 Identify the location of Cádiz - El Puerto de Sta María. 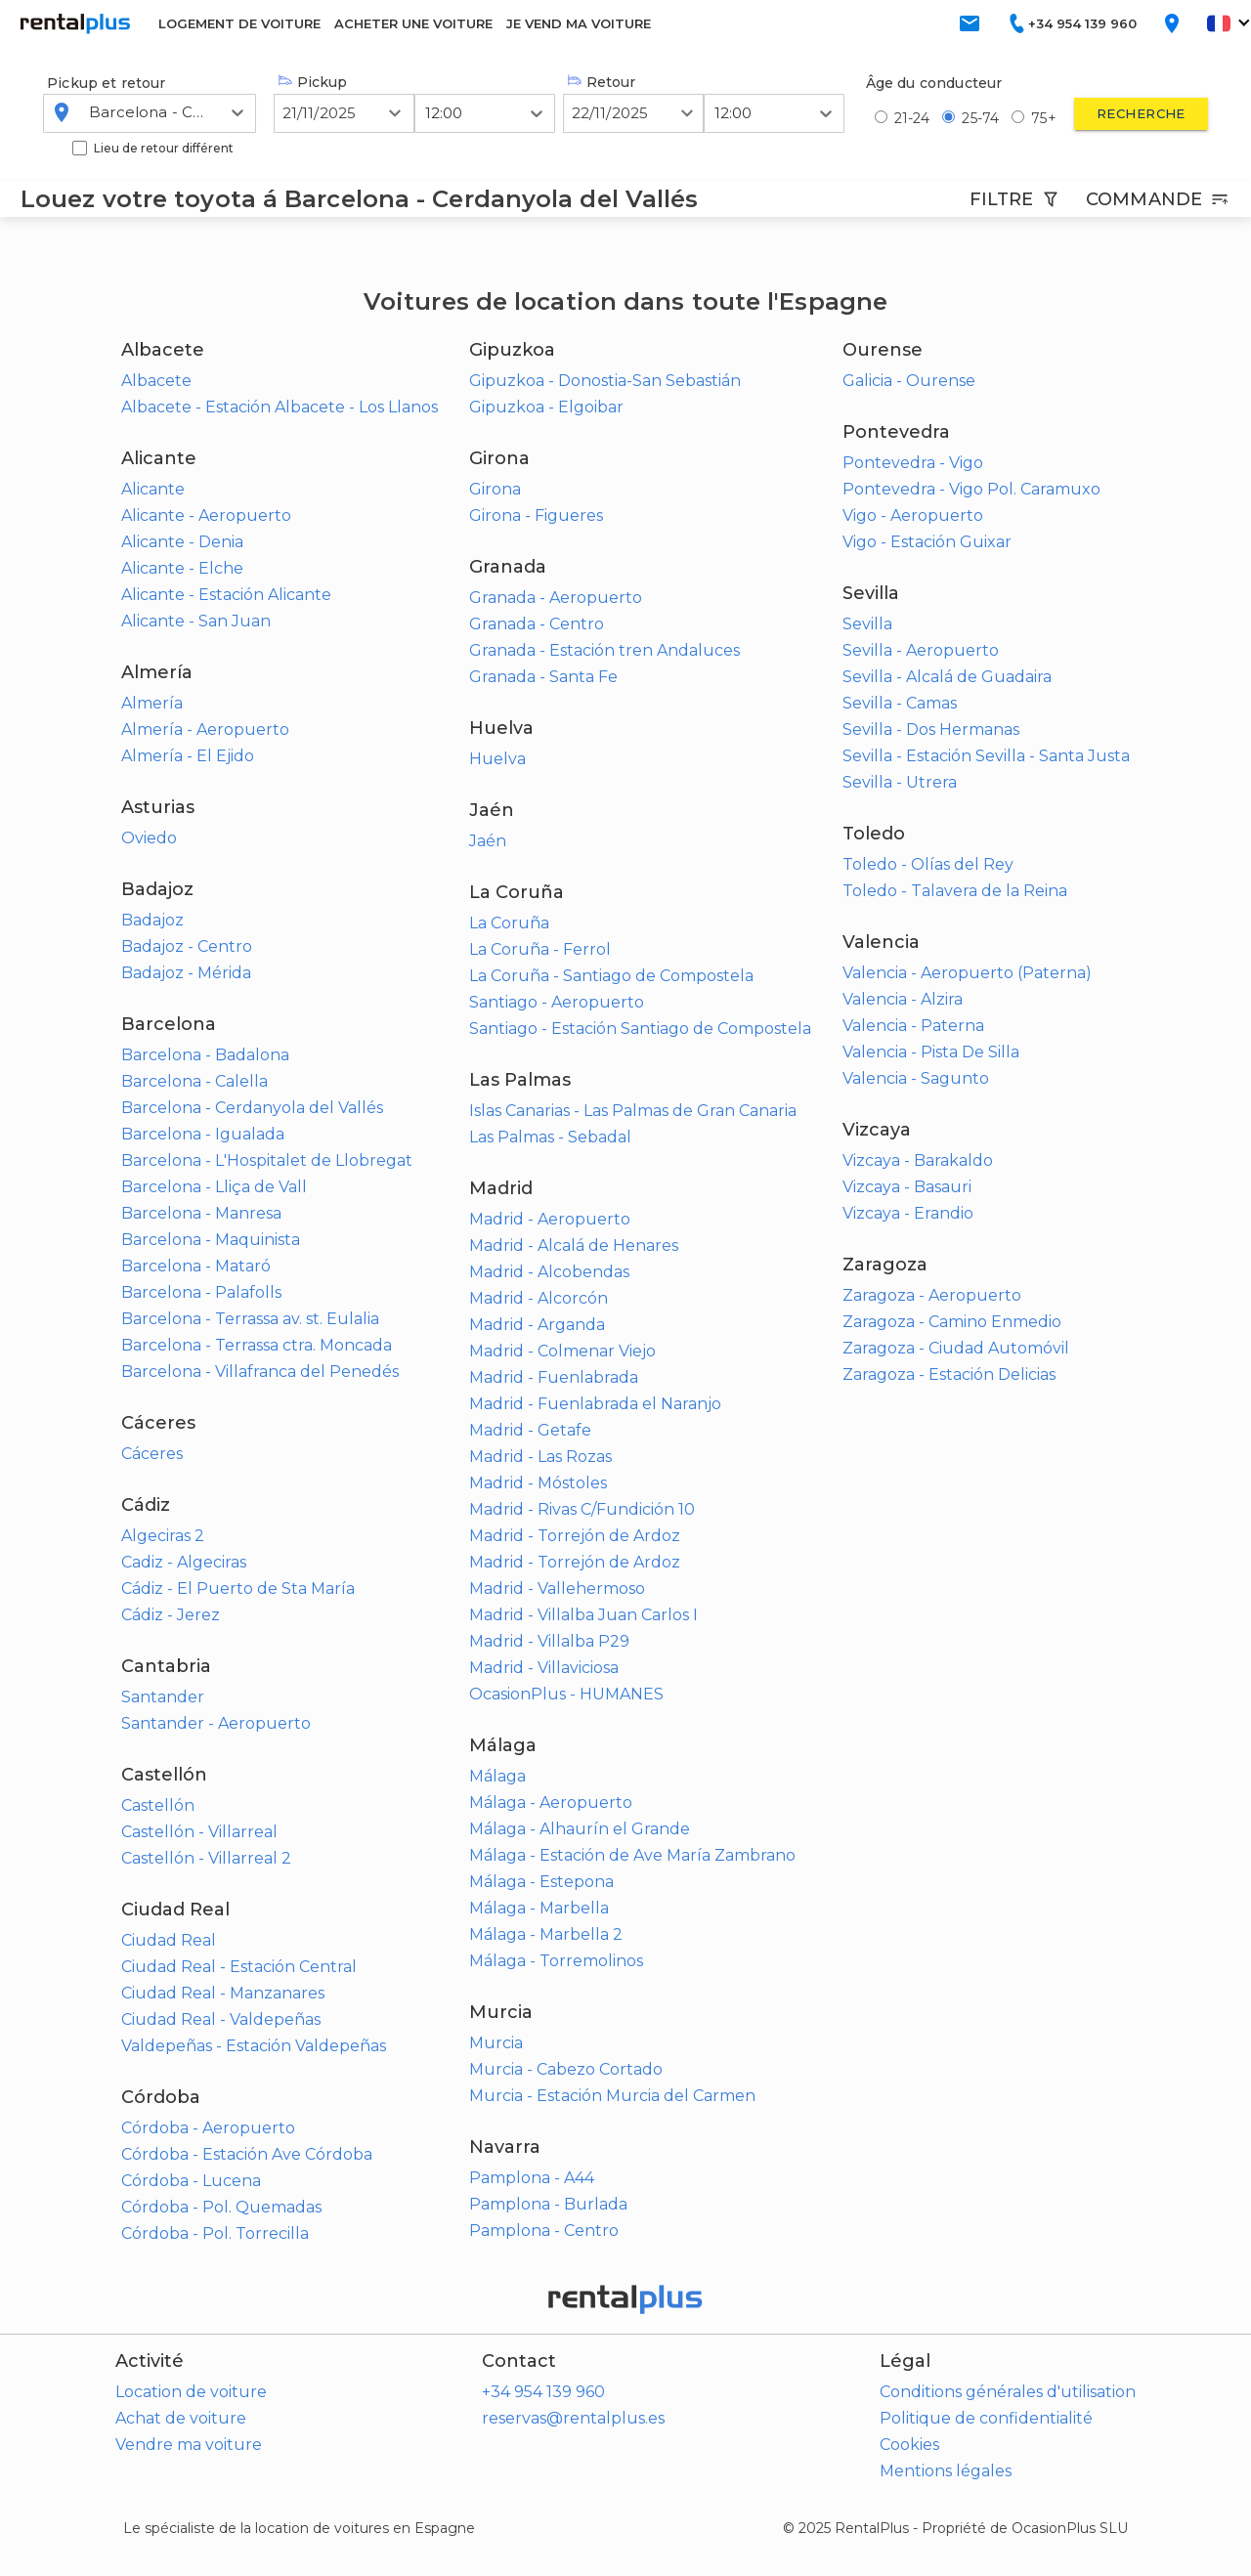
(238, 1588).